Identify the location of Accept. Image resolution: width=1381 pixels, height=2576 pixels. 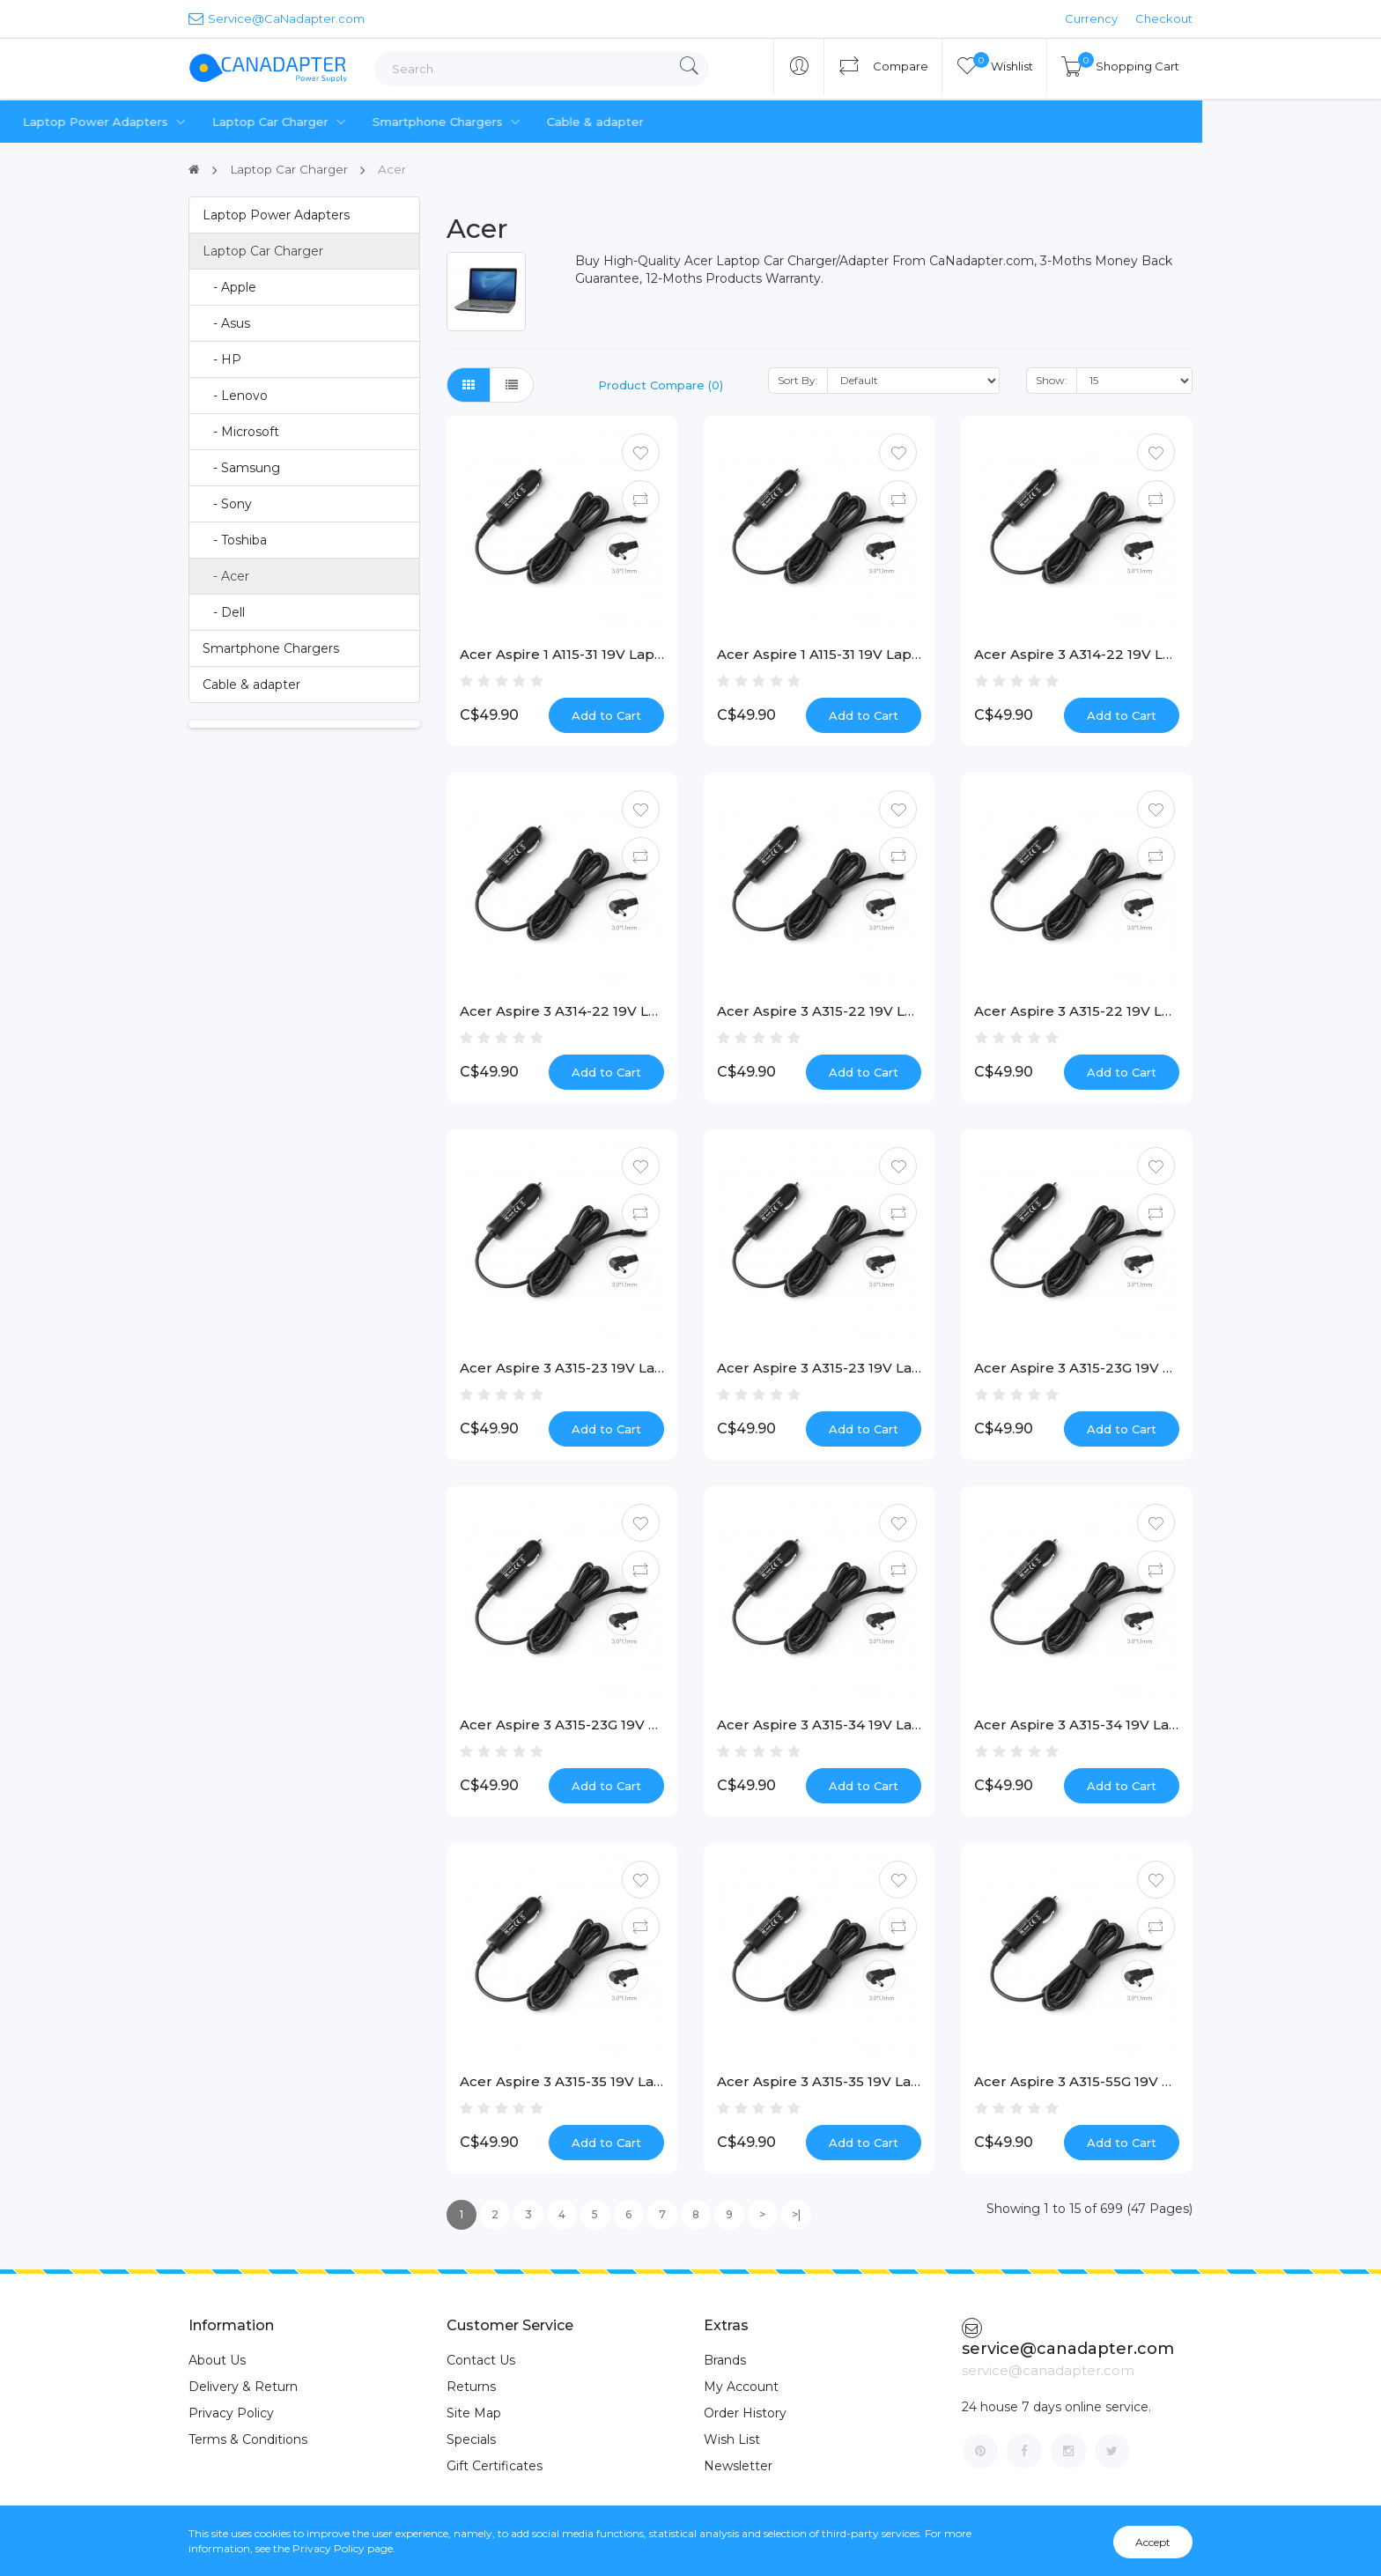
(1153, 2542).